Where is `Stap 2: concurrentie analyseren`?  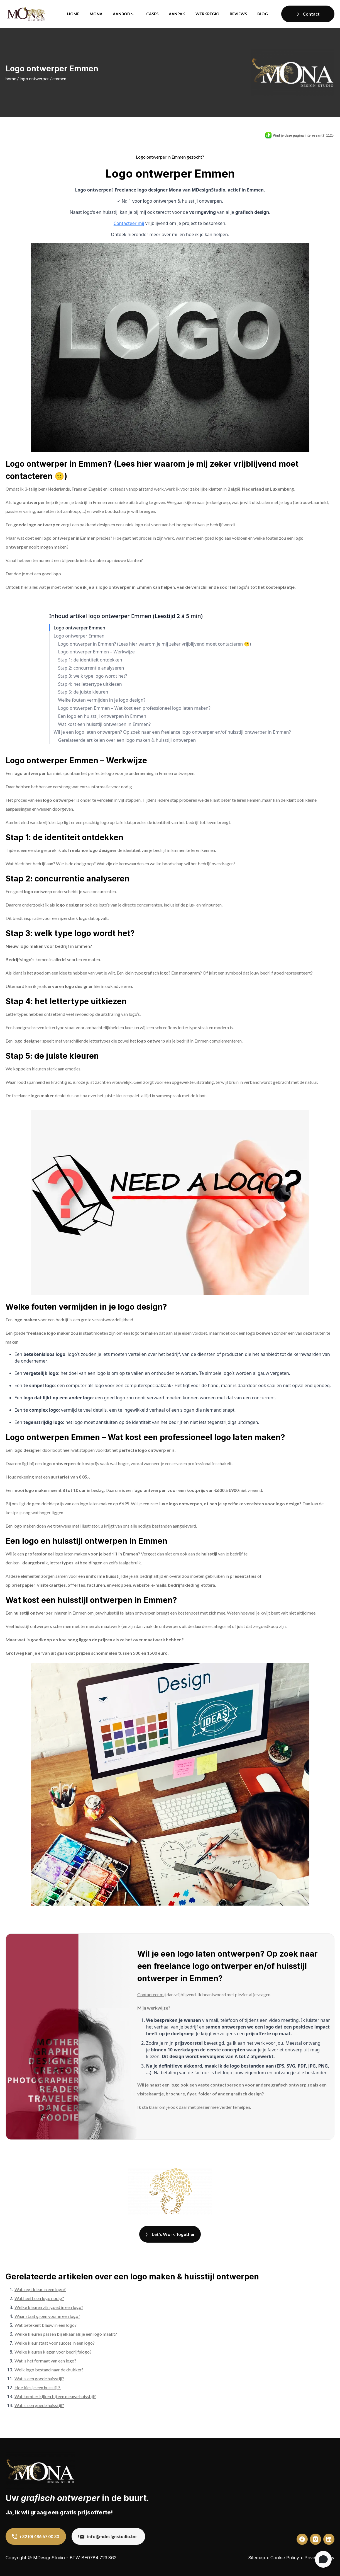
Stap 2: concurrentie analyseren is located at coordinates (91, 668).